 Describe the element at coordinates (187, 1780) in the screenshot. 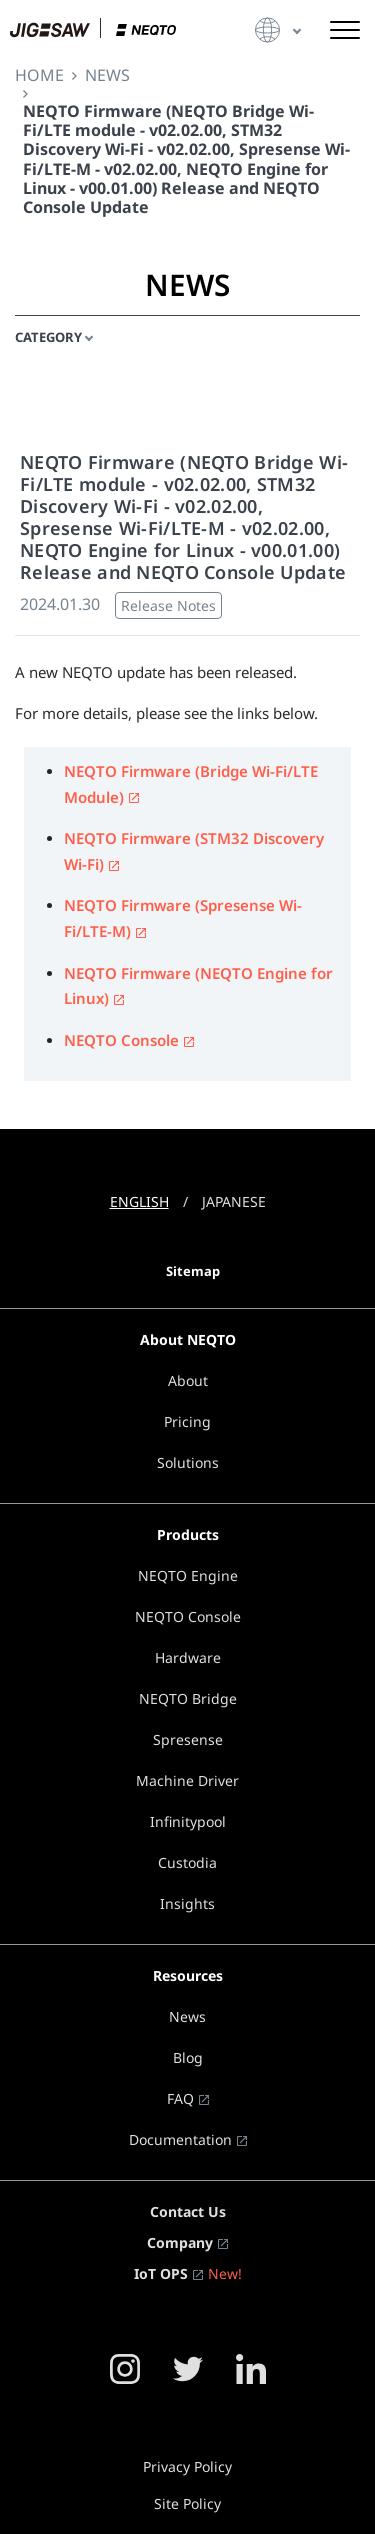

I see `Machine Driver` at that location.